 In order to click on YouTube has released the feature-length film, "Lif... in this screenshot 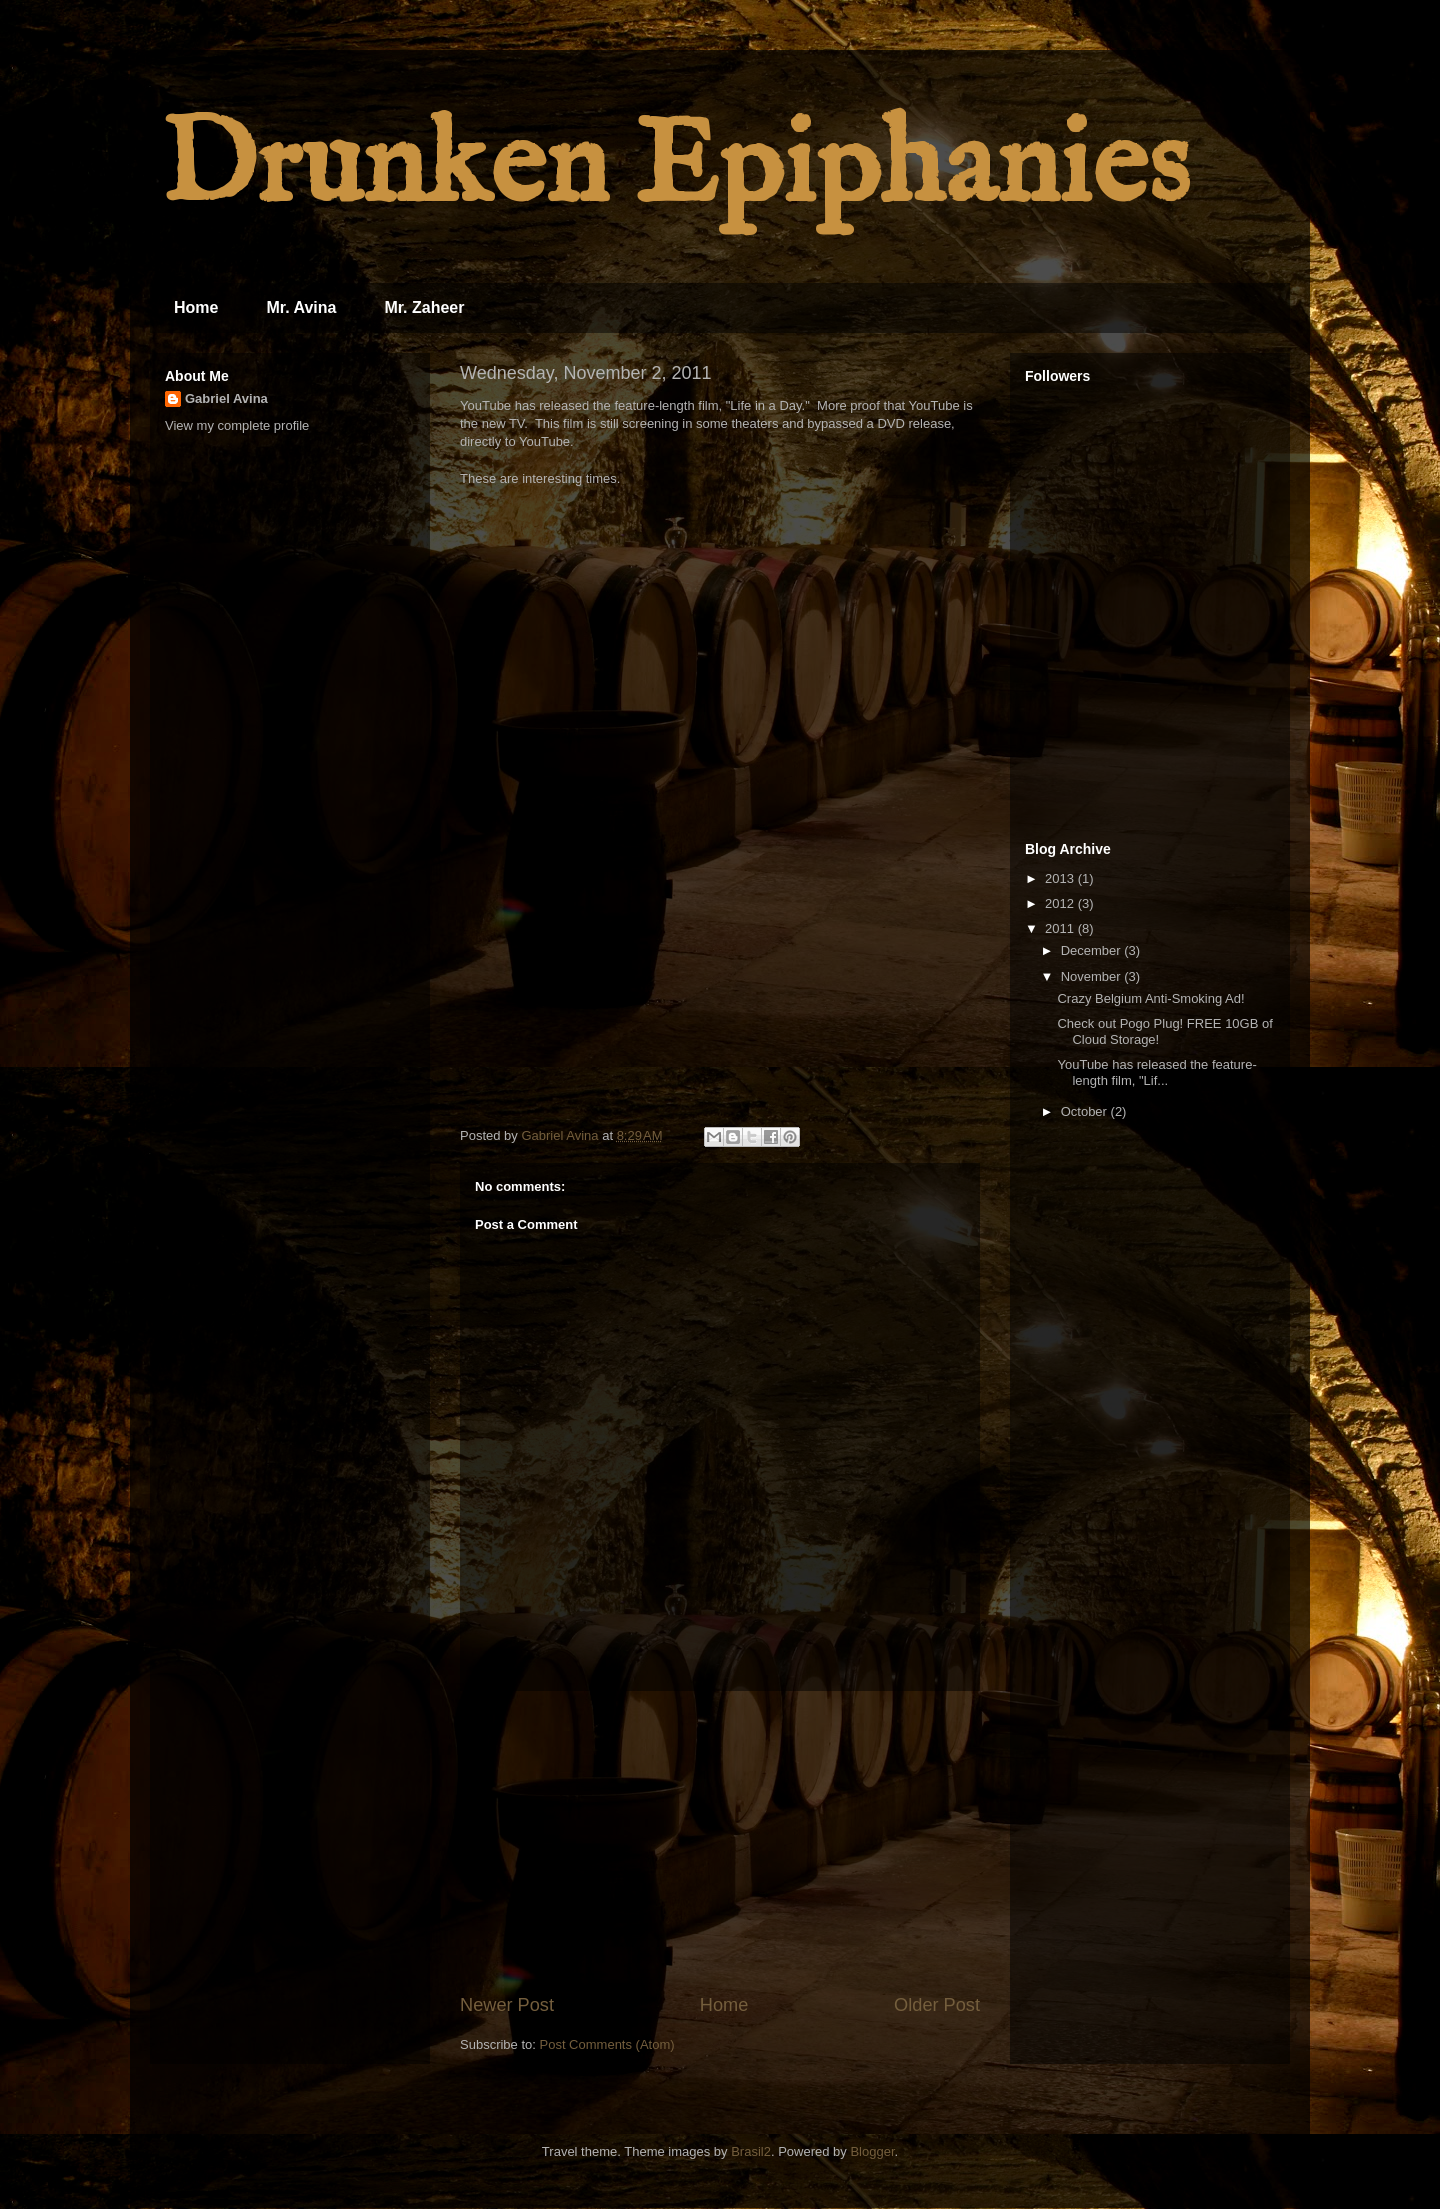, I will do `click(1156, 1072)`.